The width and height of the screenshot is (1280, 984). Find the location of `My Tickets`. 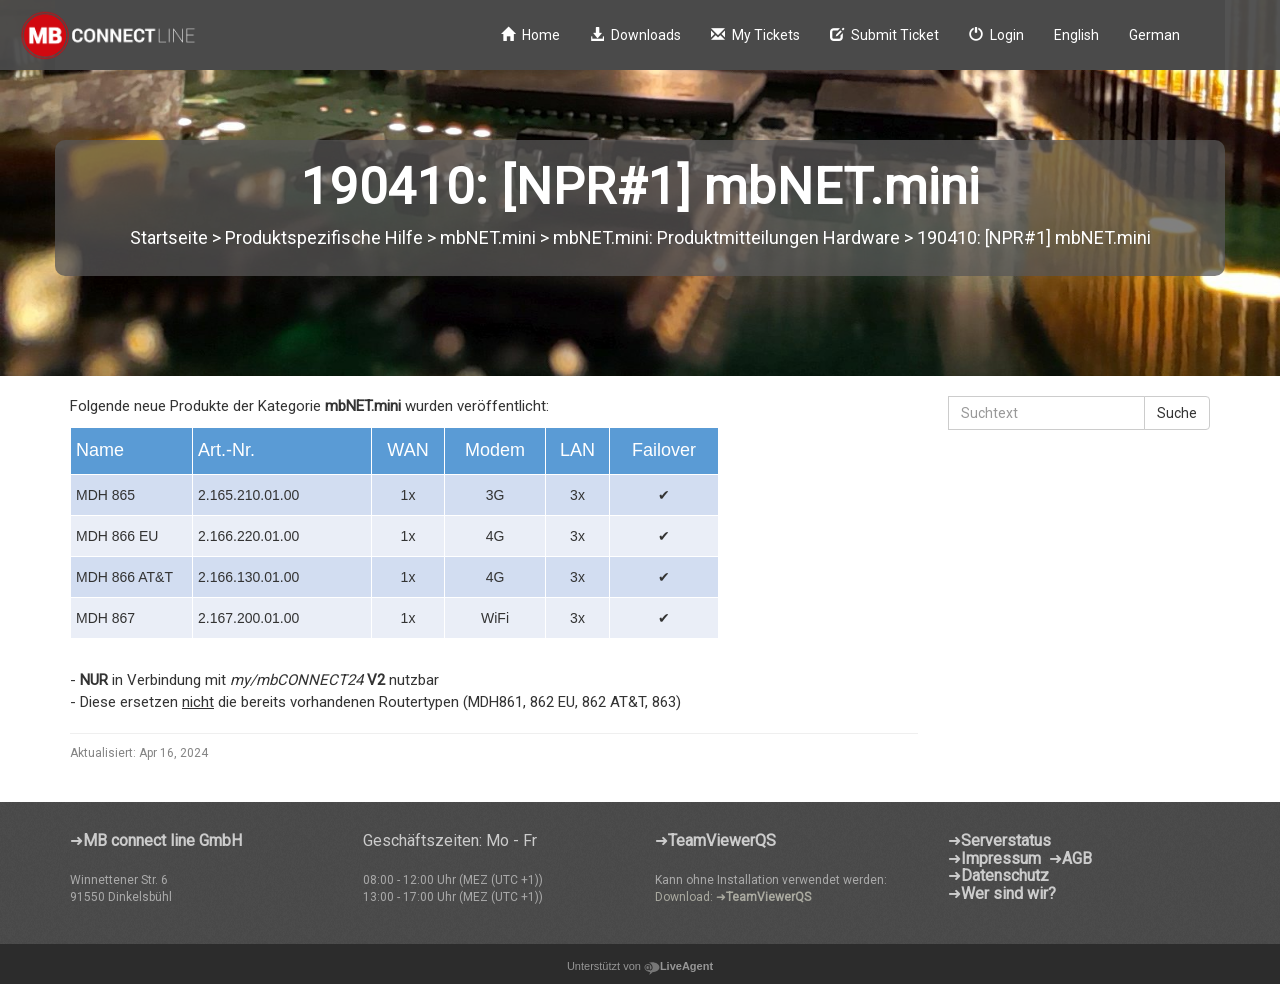

My Tickets is located at coordinates (755, 35).